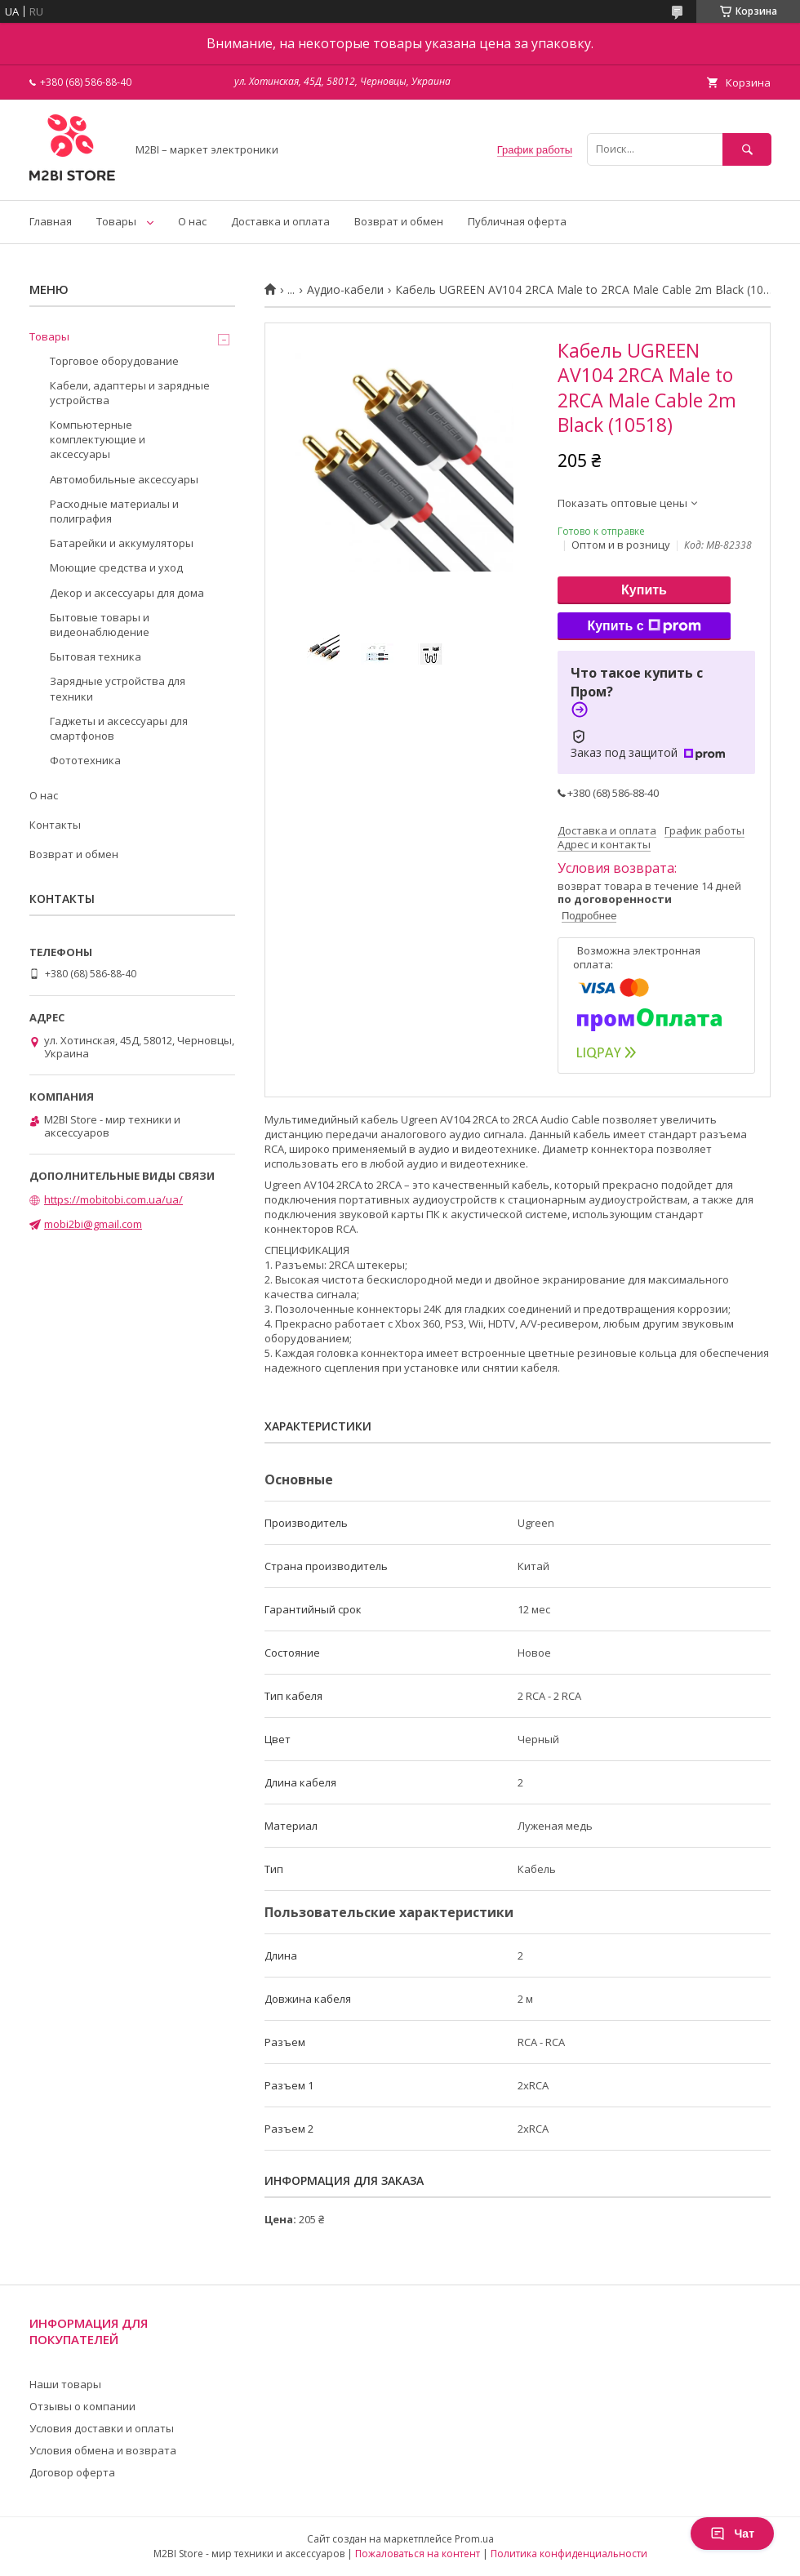  Describe the element at coordinates (93, 1223) in the screenshot. I see `mobi2bi@gmail.com` at that location.